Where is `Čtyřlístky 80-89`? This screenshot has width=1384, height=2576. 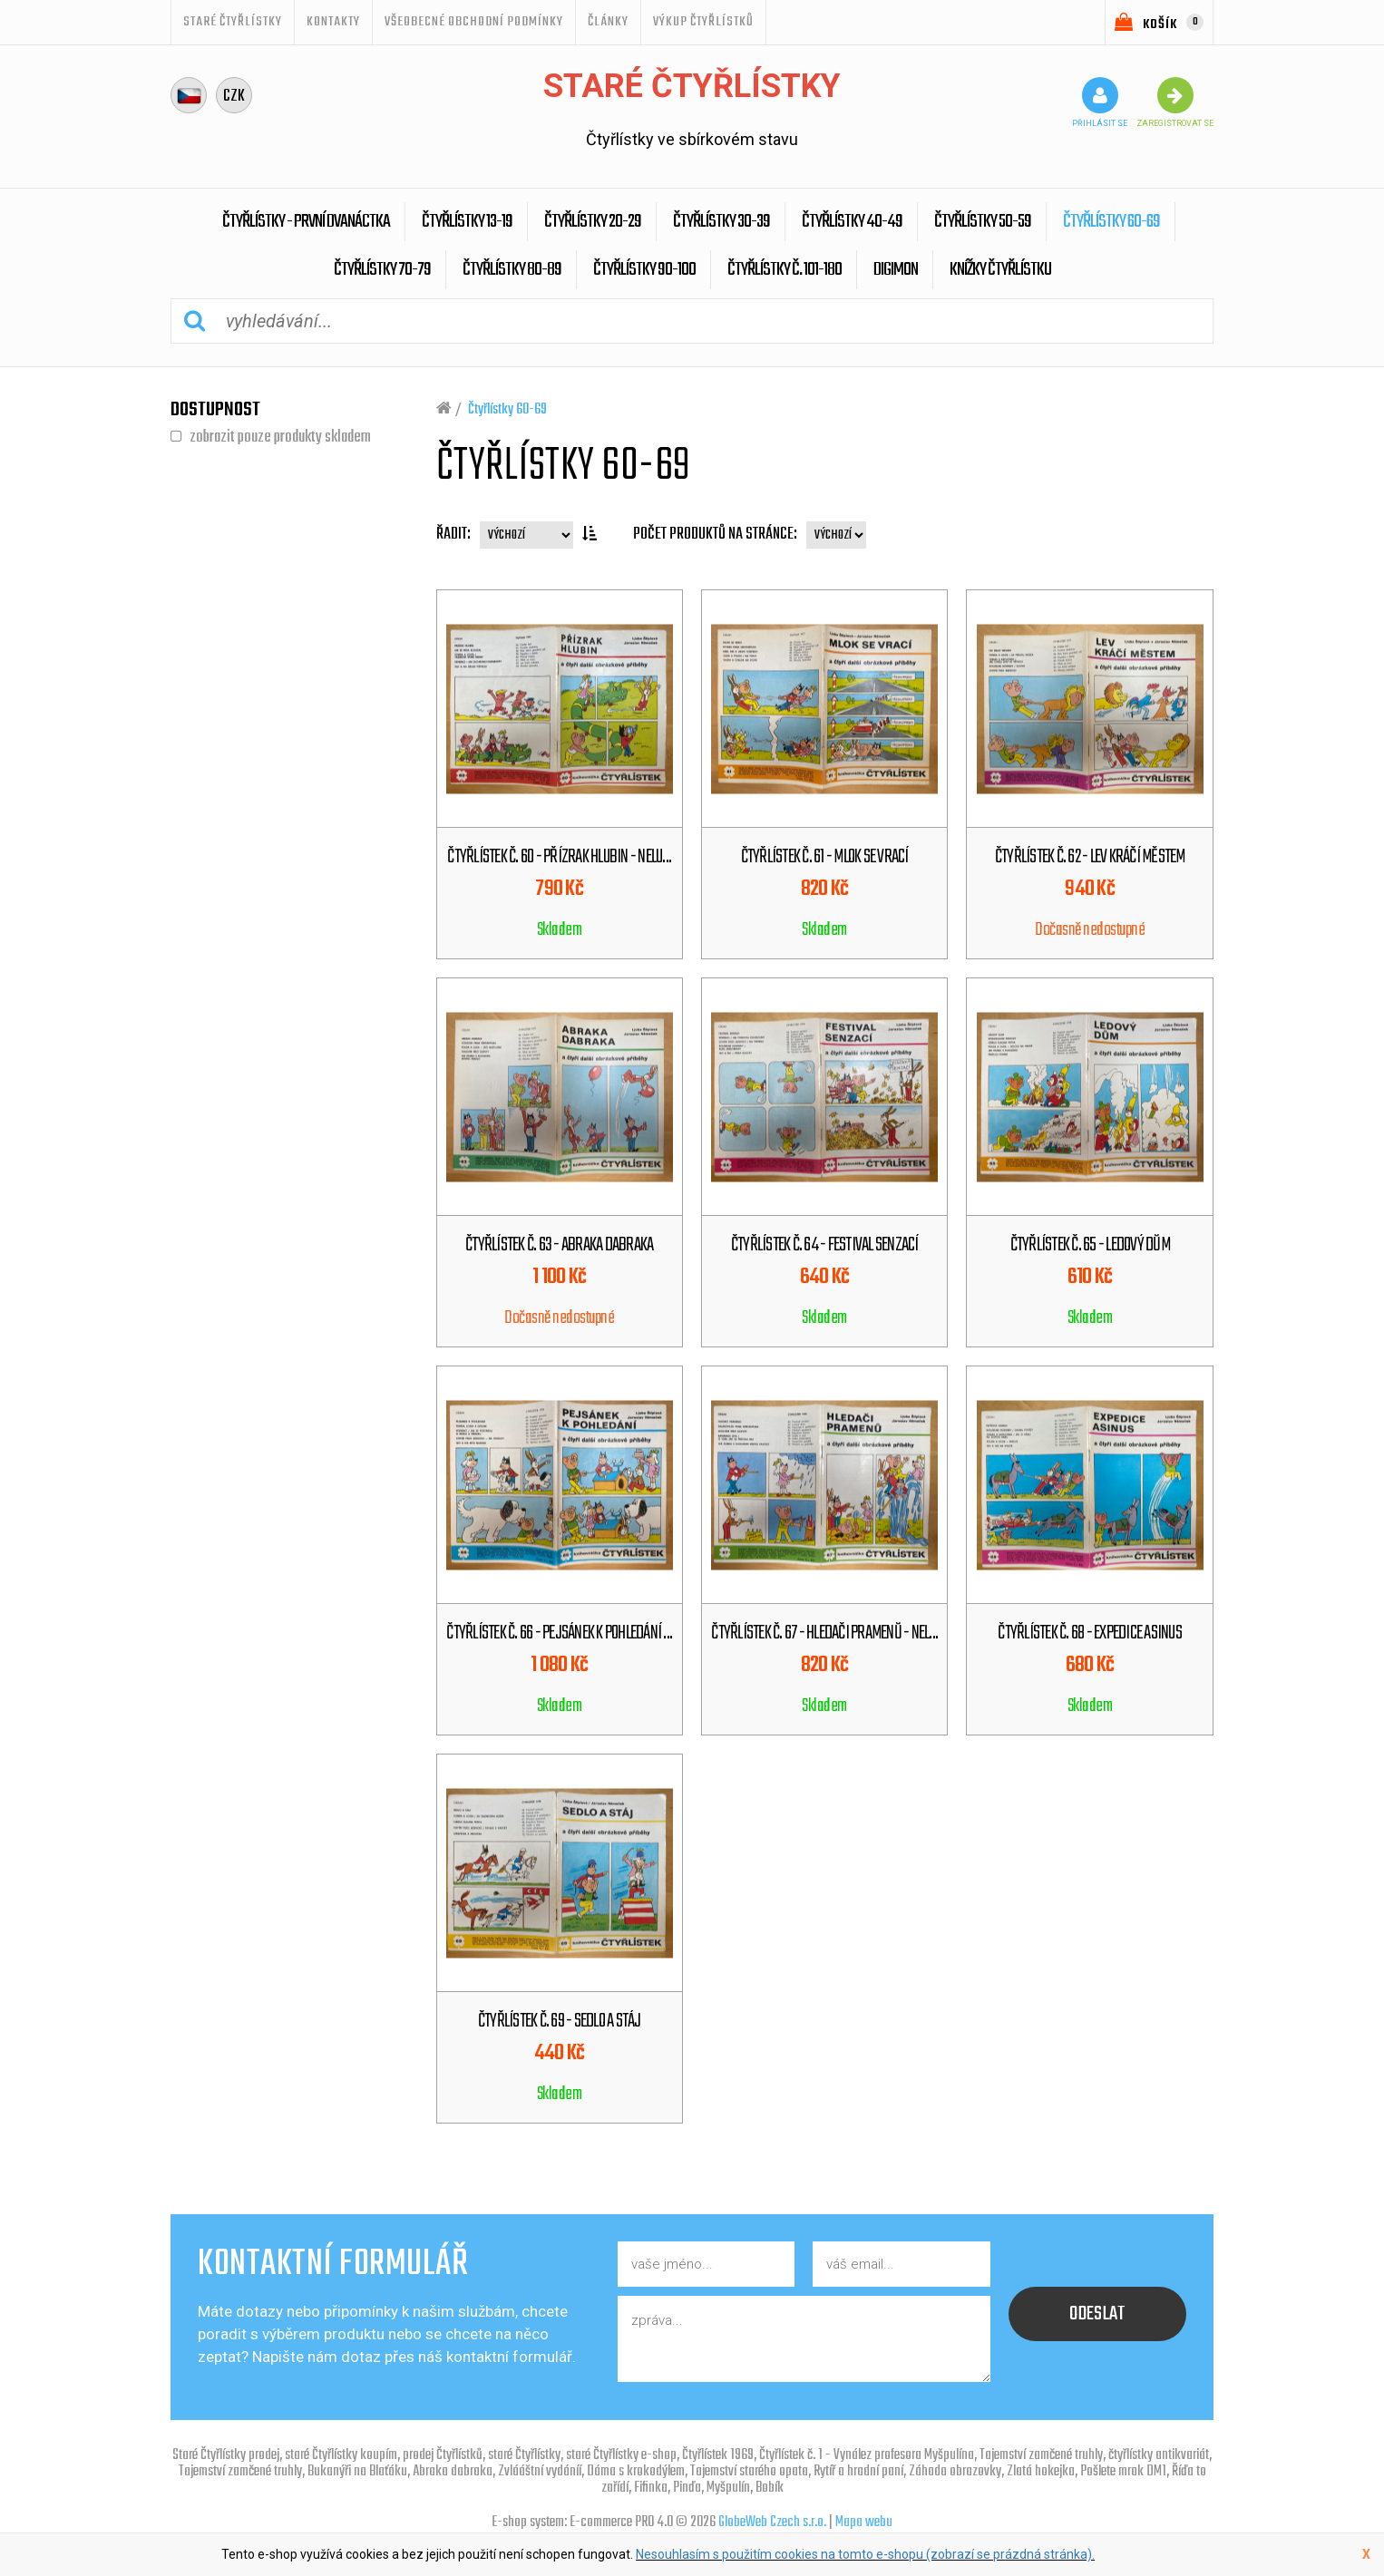 Čtyřlístky 80-89 is located at coordinates (512, 270).